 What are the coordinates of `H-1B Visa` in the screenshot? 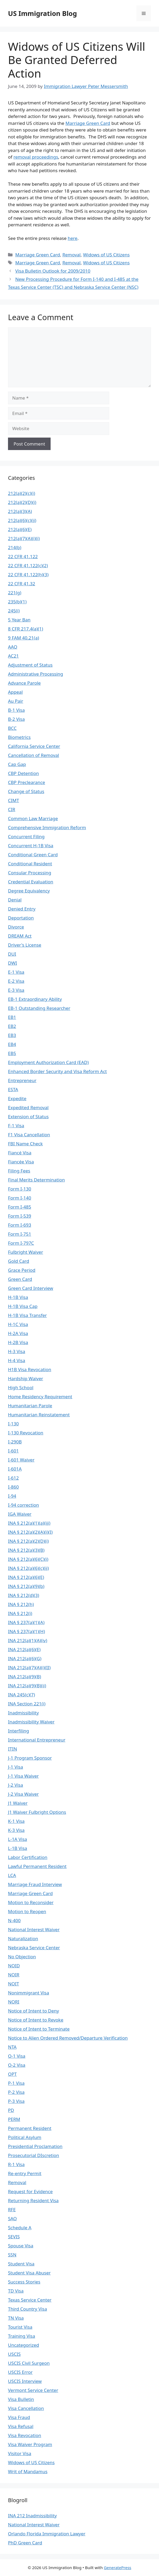 It's located at (18, 1297).